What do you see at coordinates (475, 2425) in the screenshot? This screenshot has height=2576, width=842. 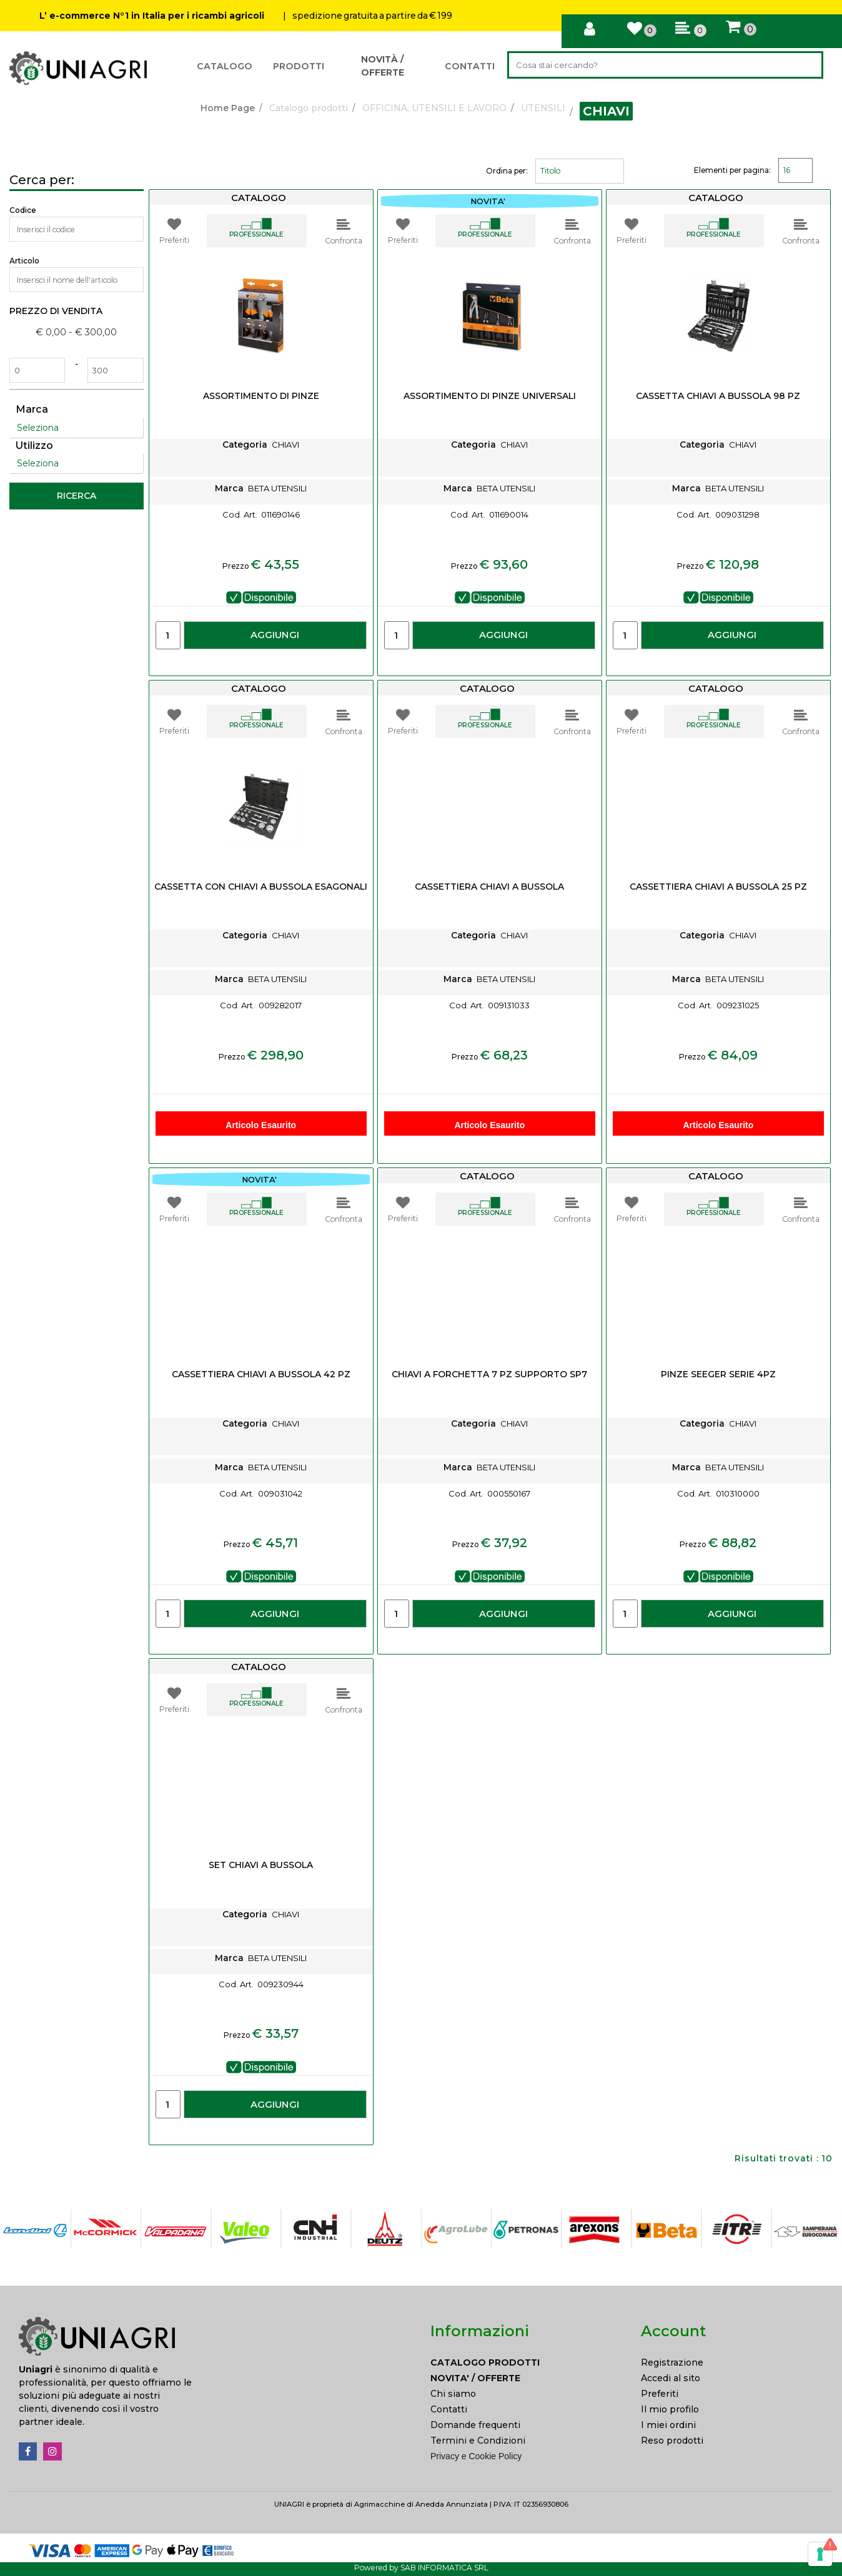 I see `Domande frequenti [menuitem]` at bounding box center [475, 2425].